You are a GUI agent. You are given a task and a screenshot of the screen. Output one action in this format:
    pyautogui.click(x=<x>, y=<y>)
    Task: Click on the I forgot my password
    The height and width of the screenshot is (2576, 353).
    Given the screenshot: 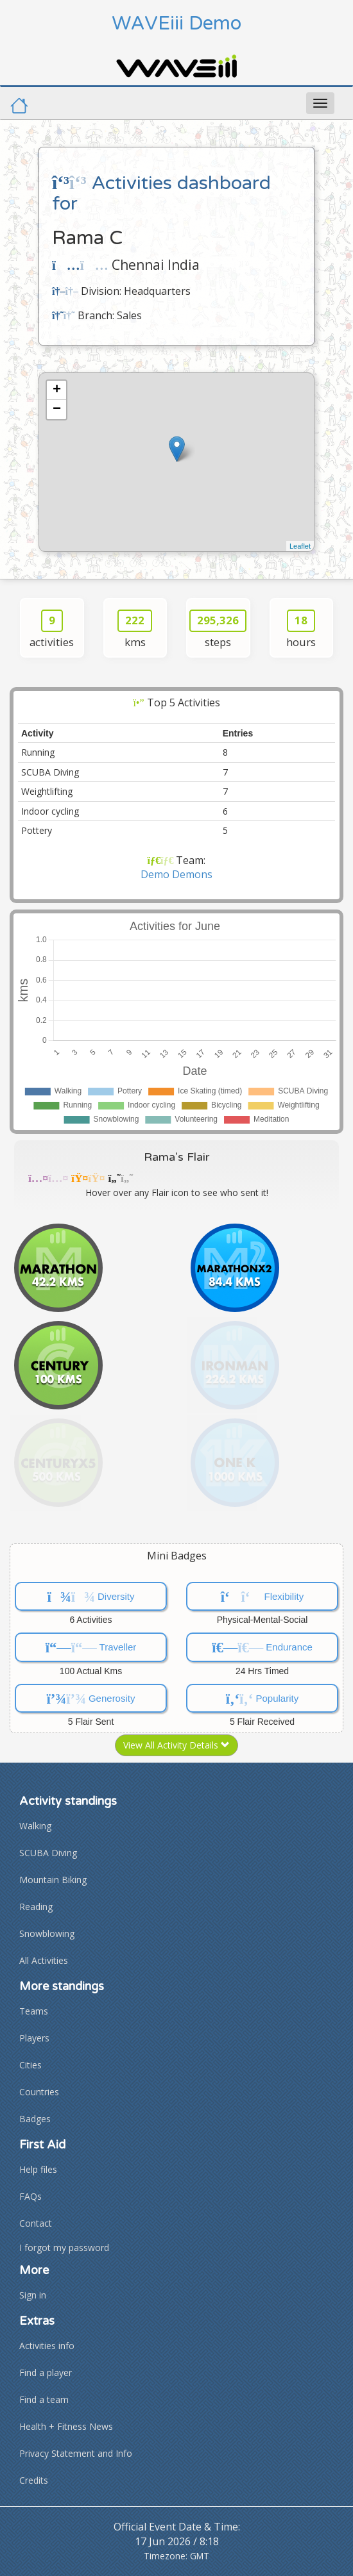 What is the action you would take?
    pyautogui.click(x=64, y=2247)
    